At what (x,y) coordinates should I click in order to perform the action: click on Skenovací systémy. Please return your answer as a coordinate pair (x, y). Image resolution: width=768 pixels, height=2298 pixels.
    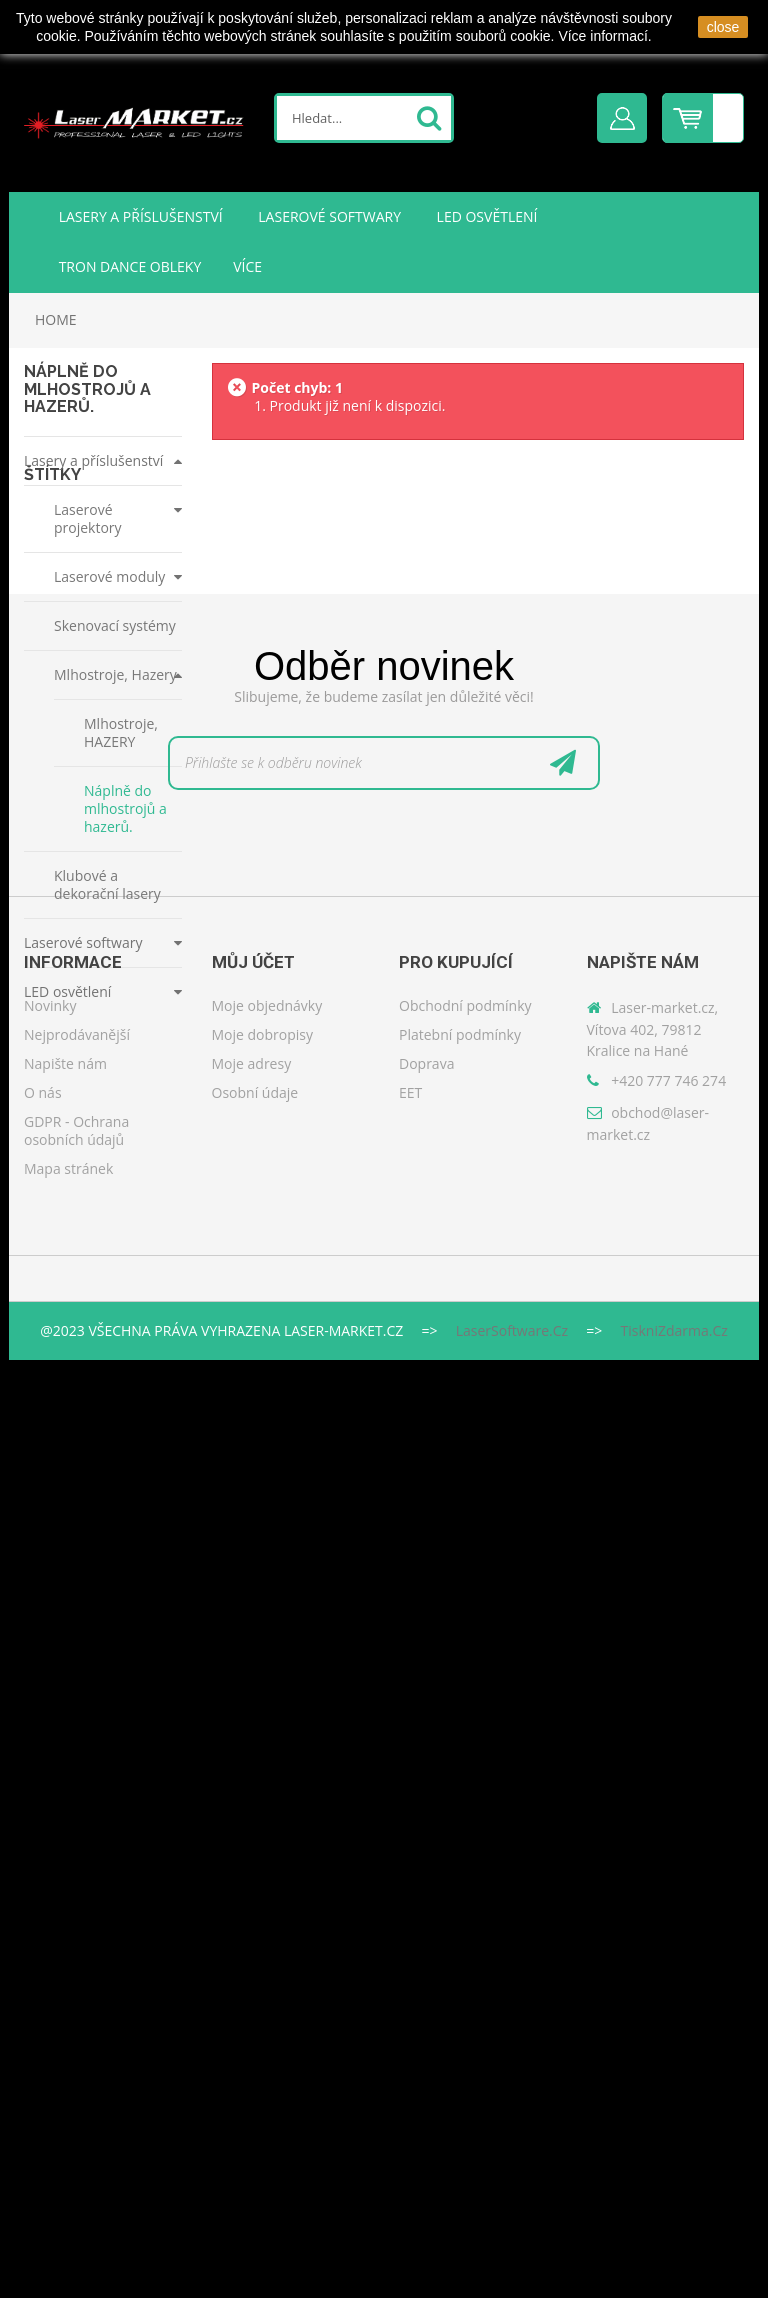
    Looking at the image, I should click on (115, 625).